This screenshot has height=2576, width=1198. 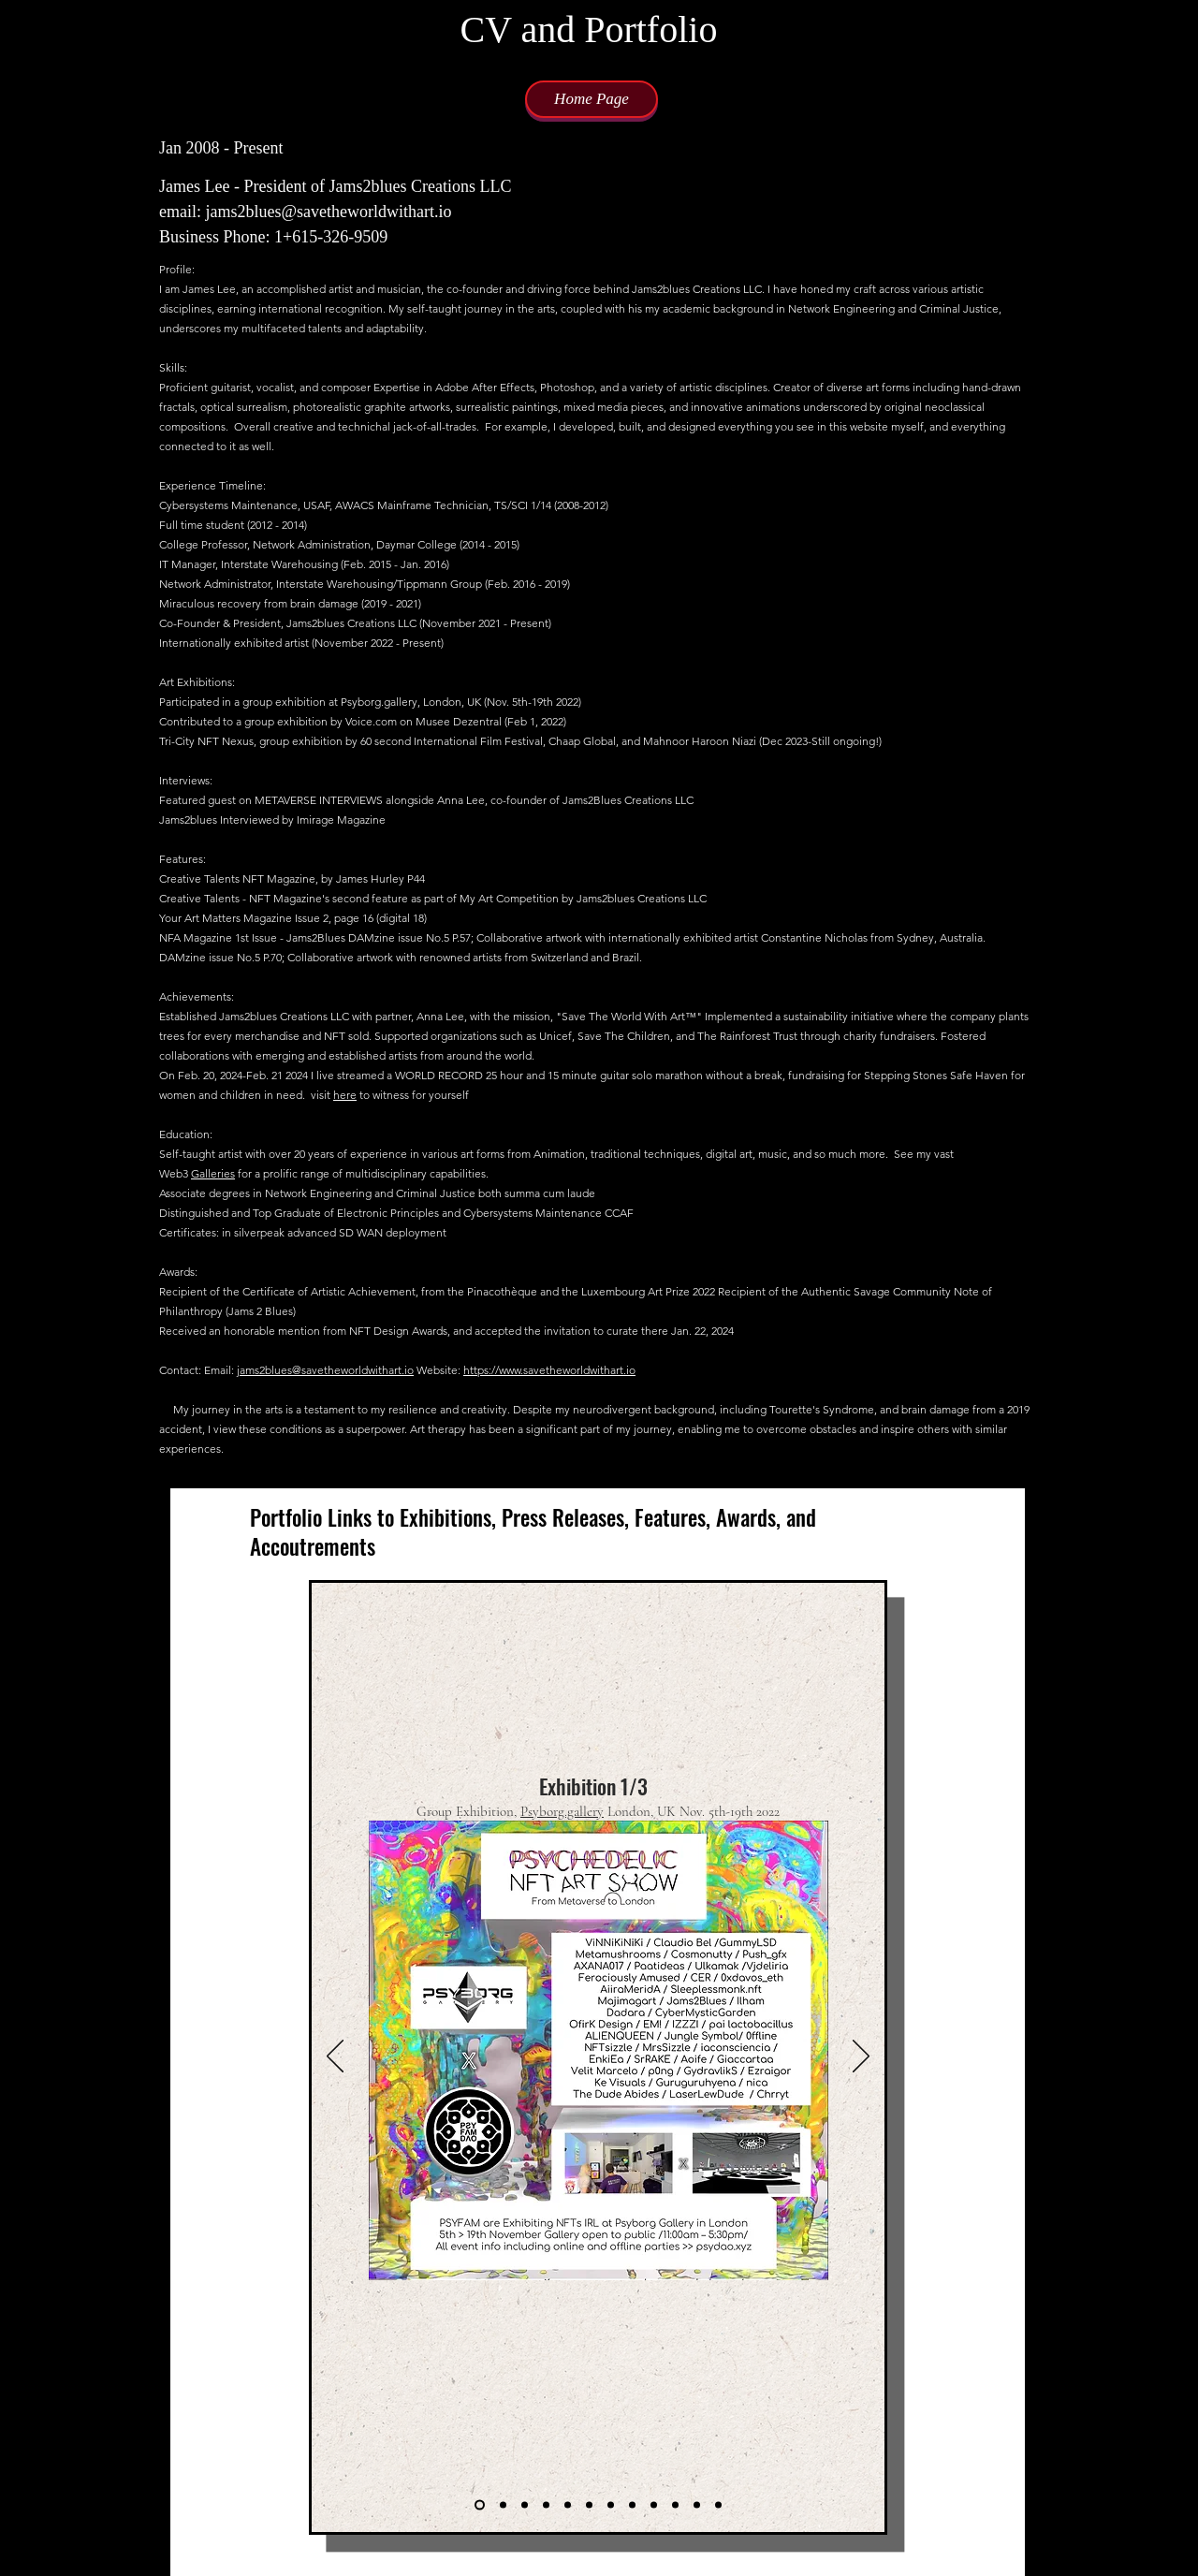 I want to click on [Previous], so click(x=335, y=2057).